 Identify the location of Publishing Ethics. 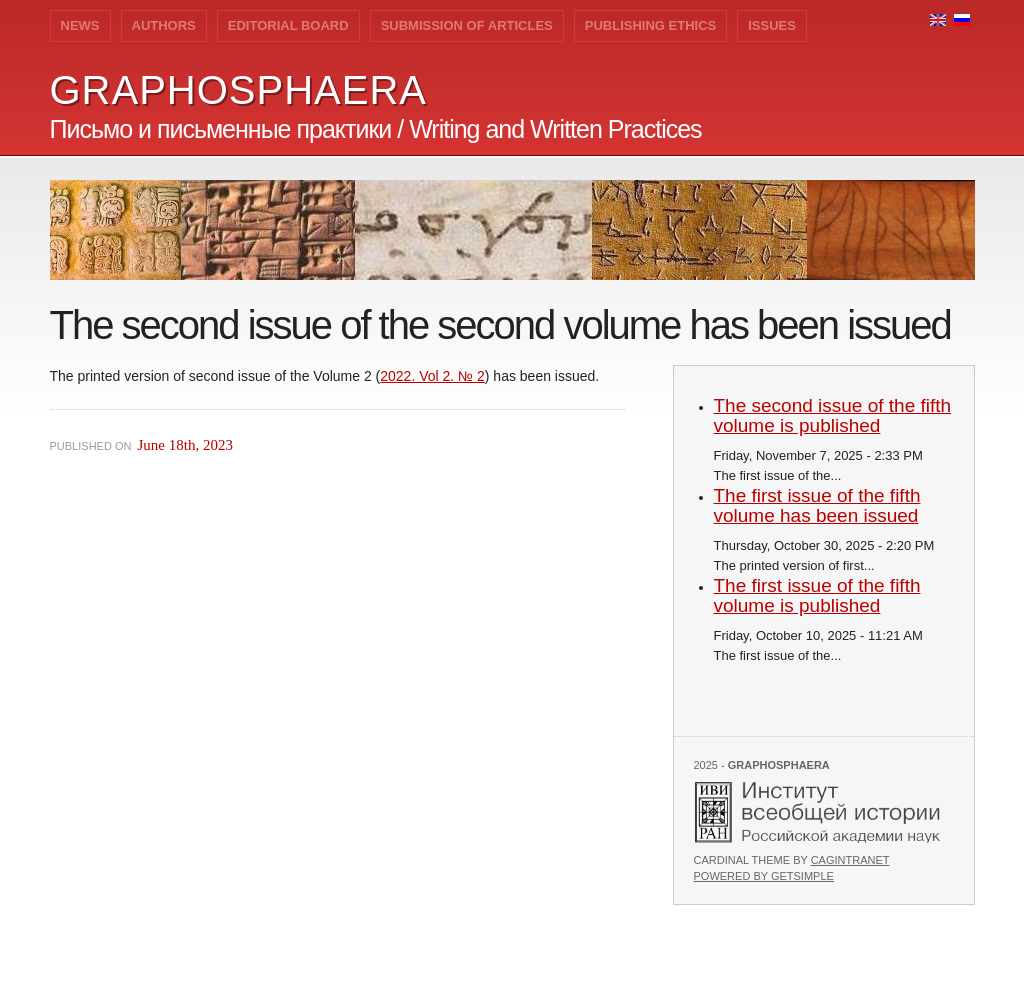
(650, 25).